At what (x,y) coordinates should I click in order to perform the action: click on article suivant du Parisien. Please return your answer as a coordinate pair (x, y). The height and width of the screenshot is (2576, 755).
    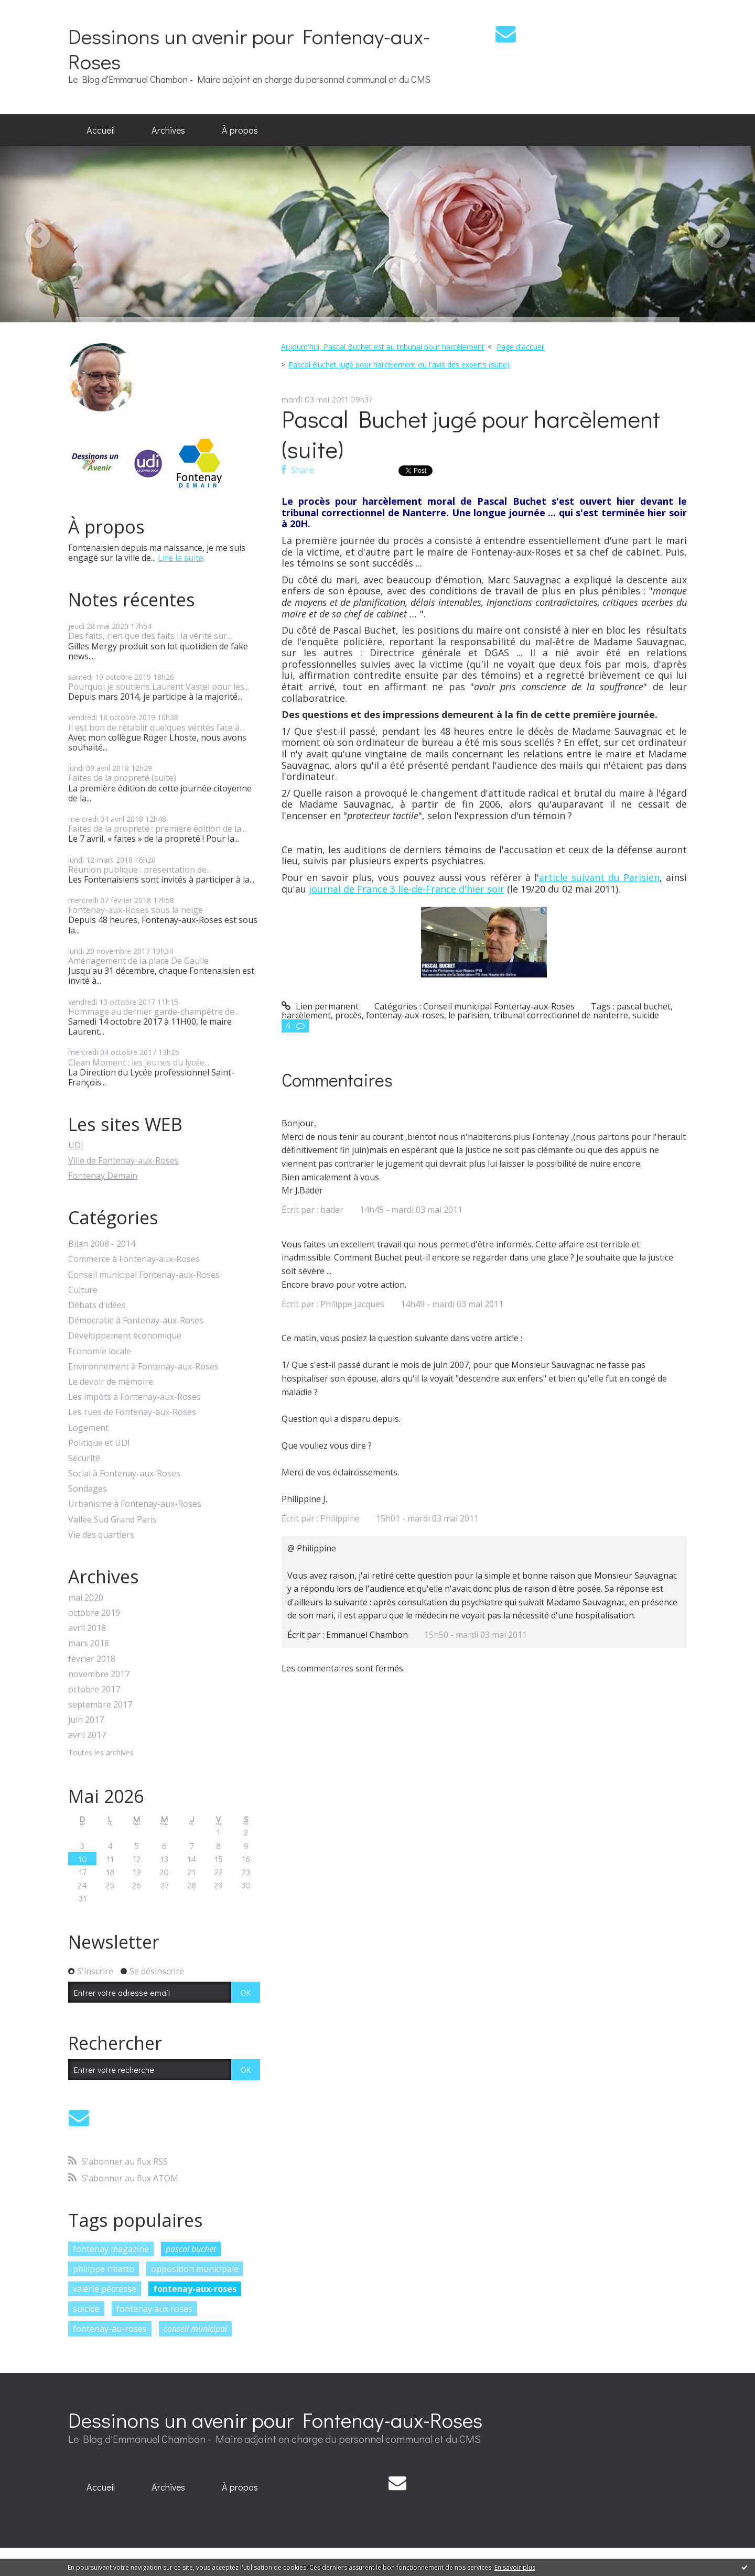
    Looking at the image, I should click on (599, 877).